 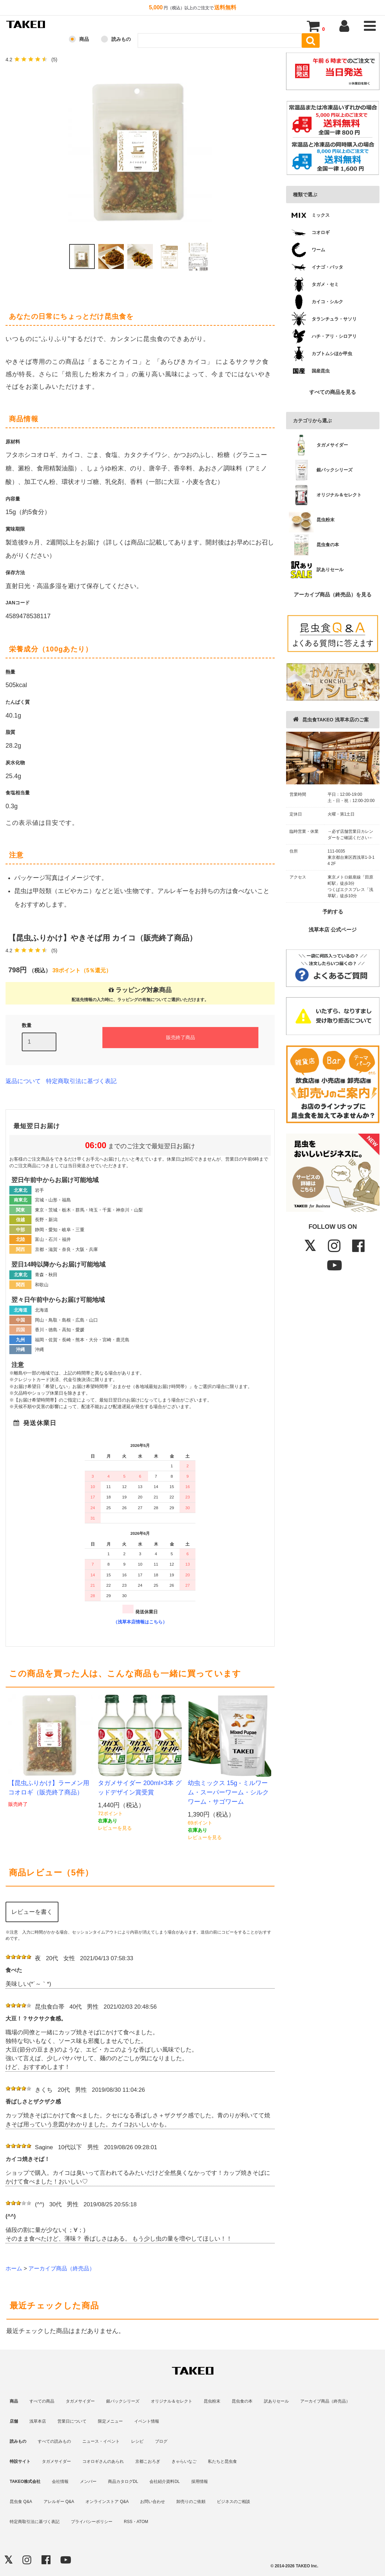 I want to click on タガメサイダー, so click(x=80, y=2401).